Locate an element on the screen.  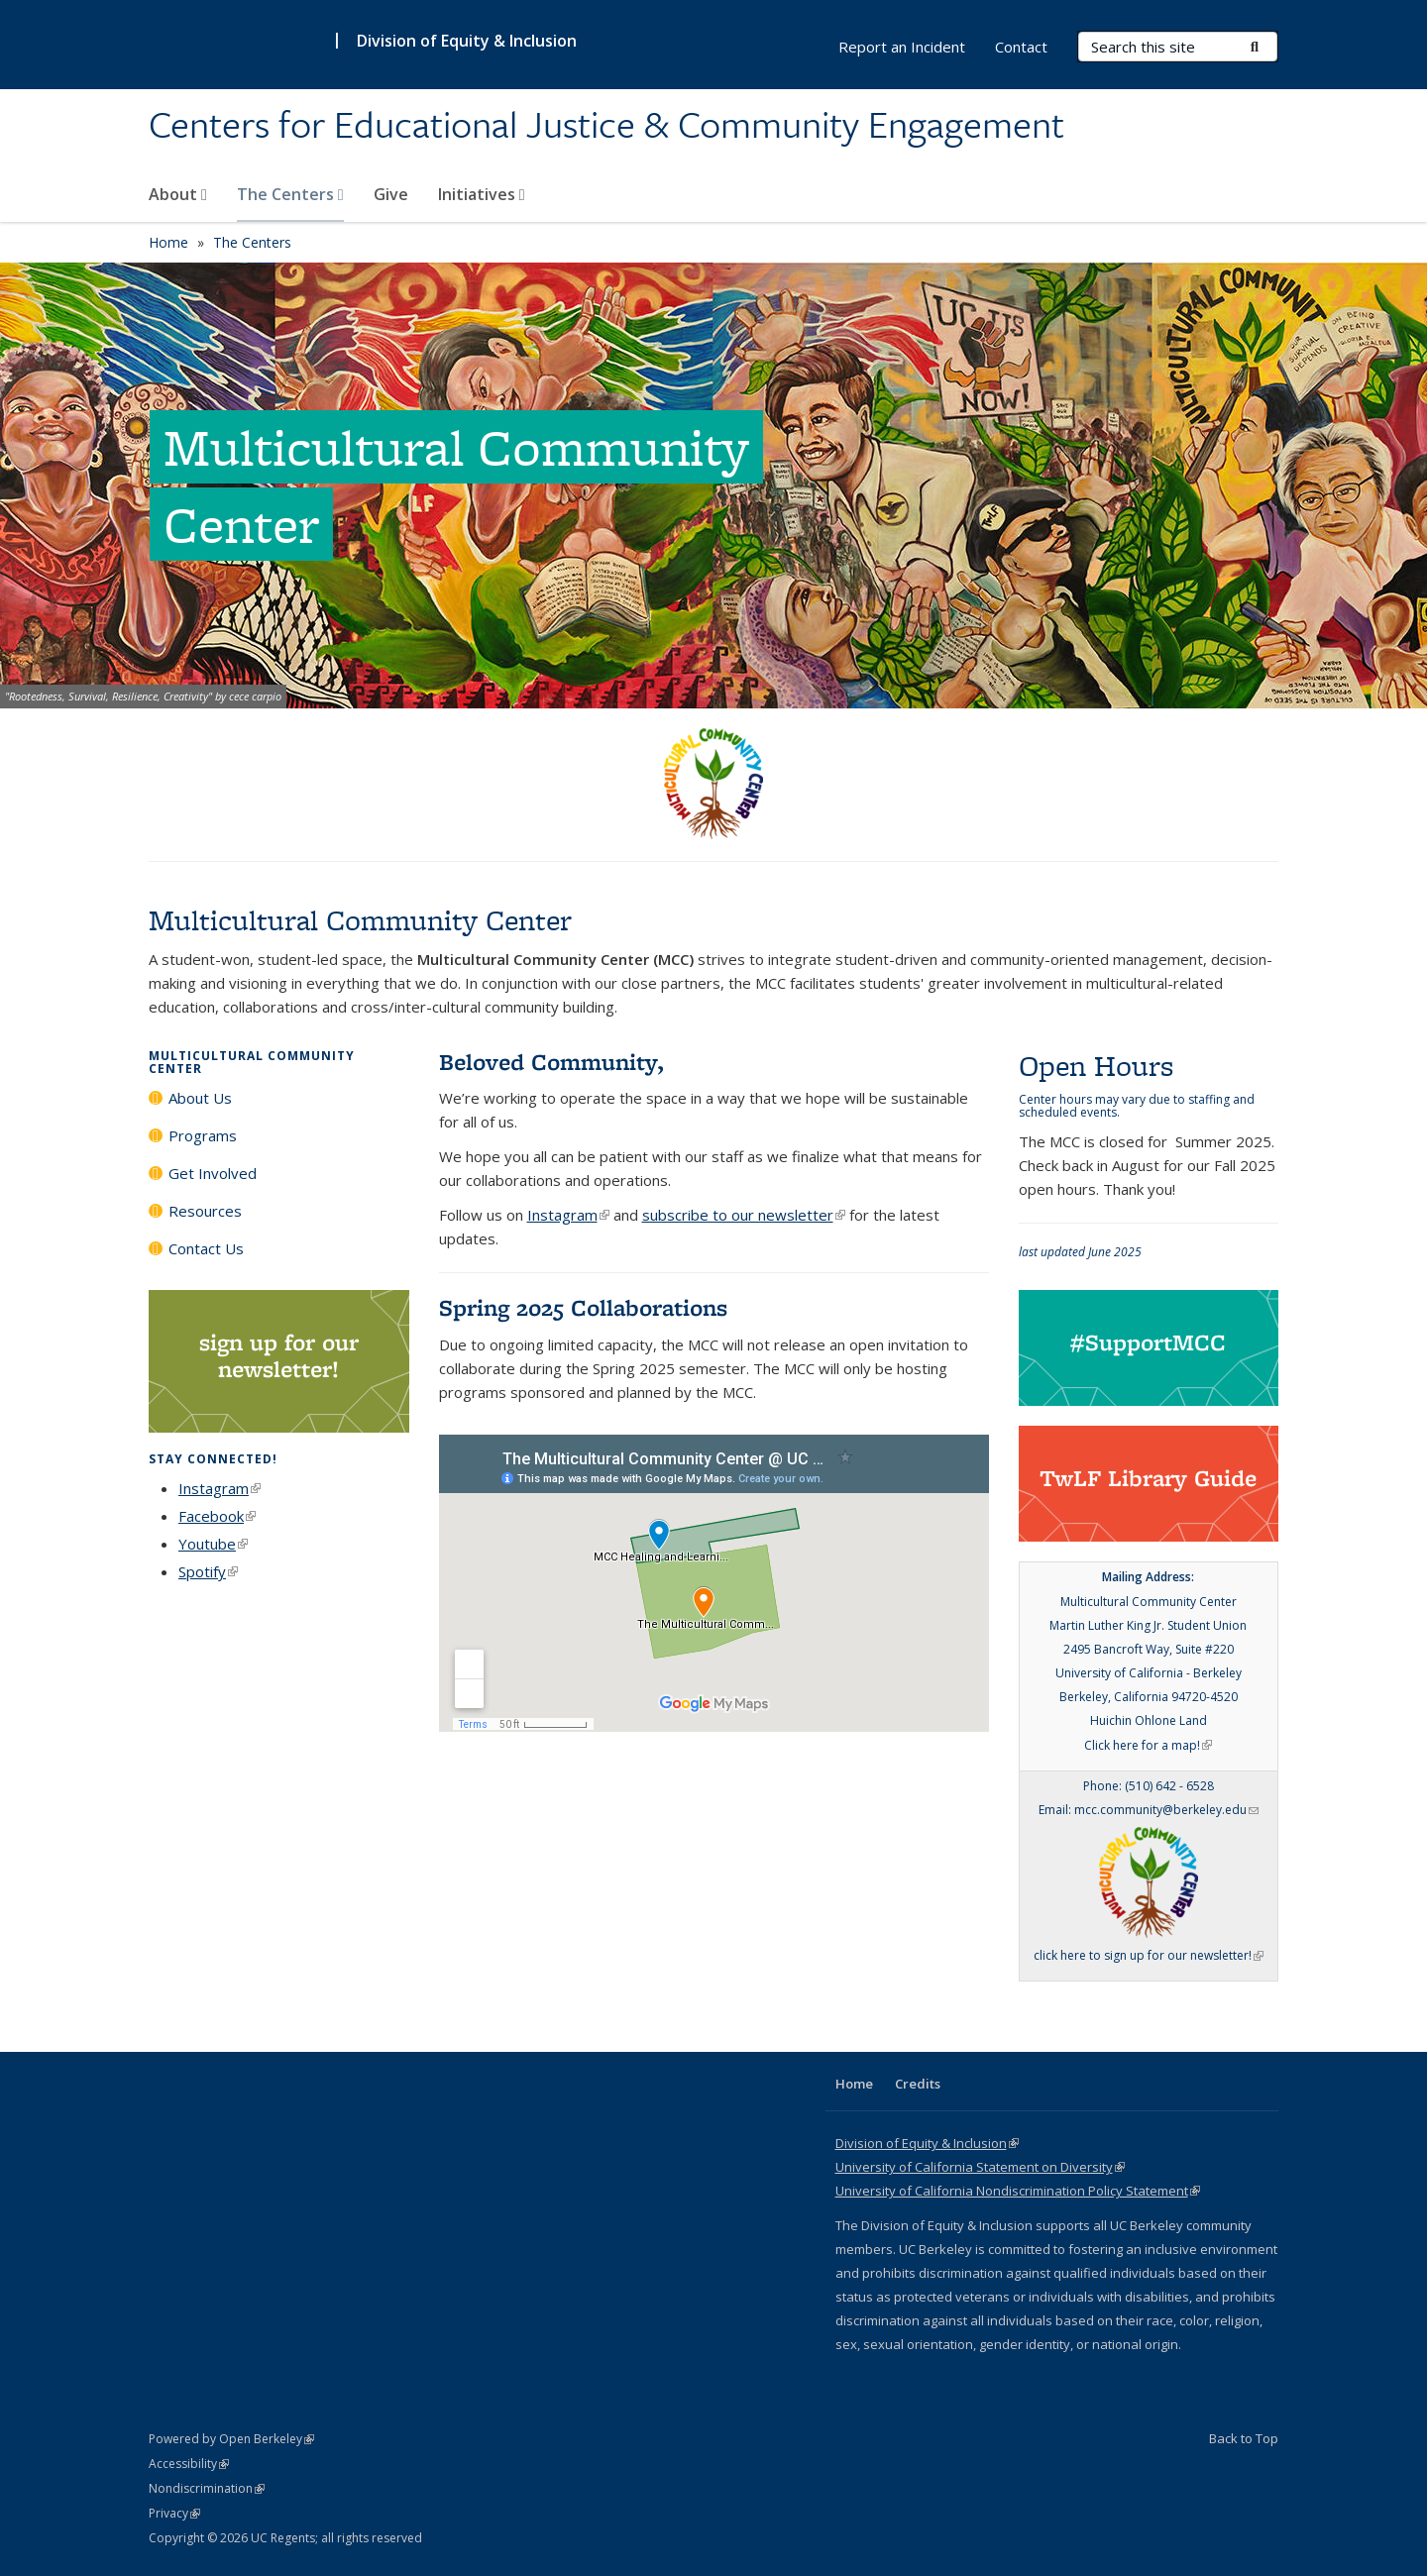
Home is located at coordinates (168, 242).